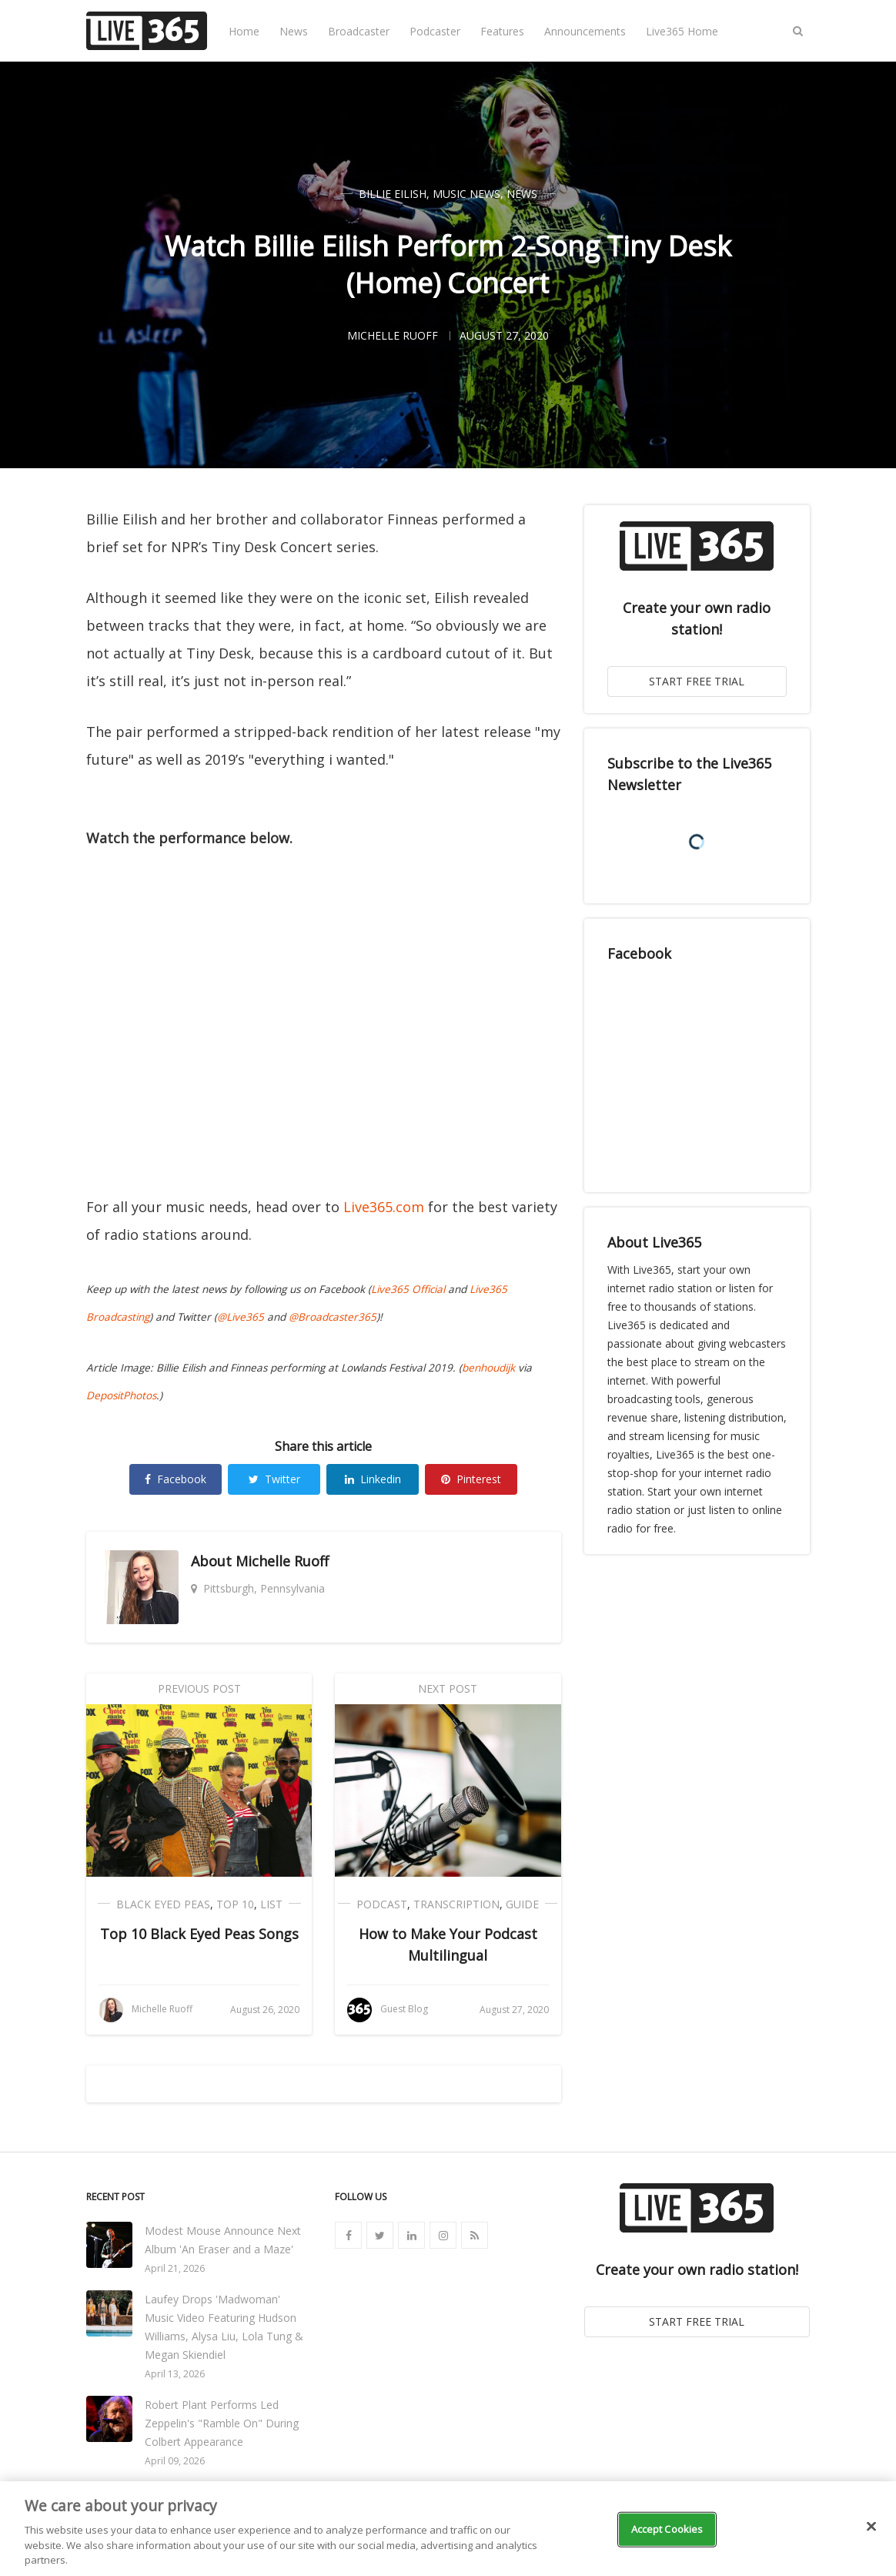  Describe the element at coordinates (163, 1904) in the screenshot. I see `Black Eyed Peas` at that location.